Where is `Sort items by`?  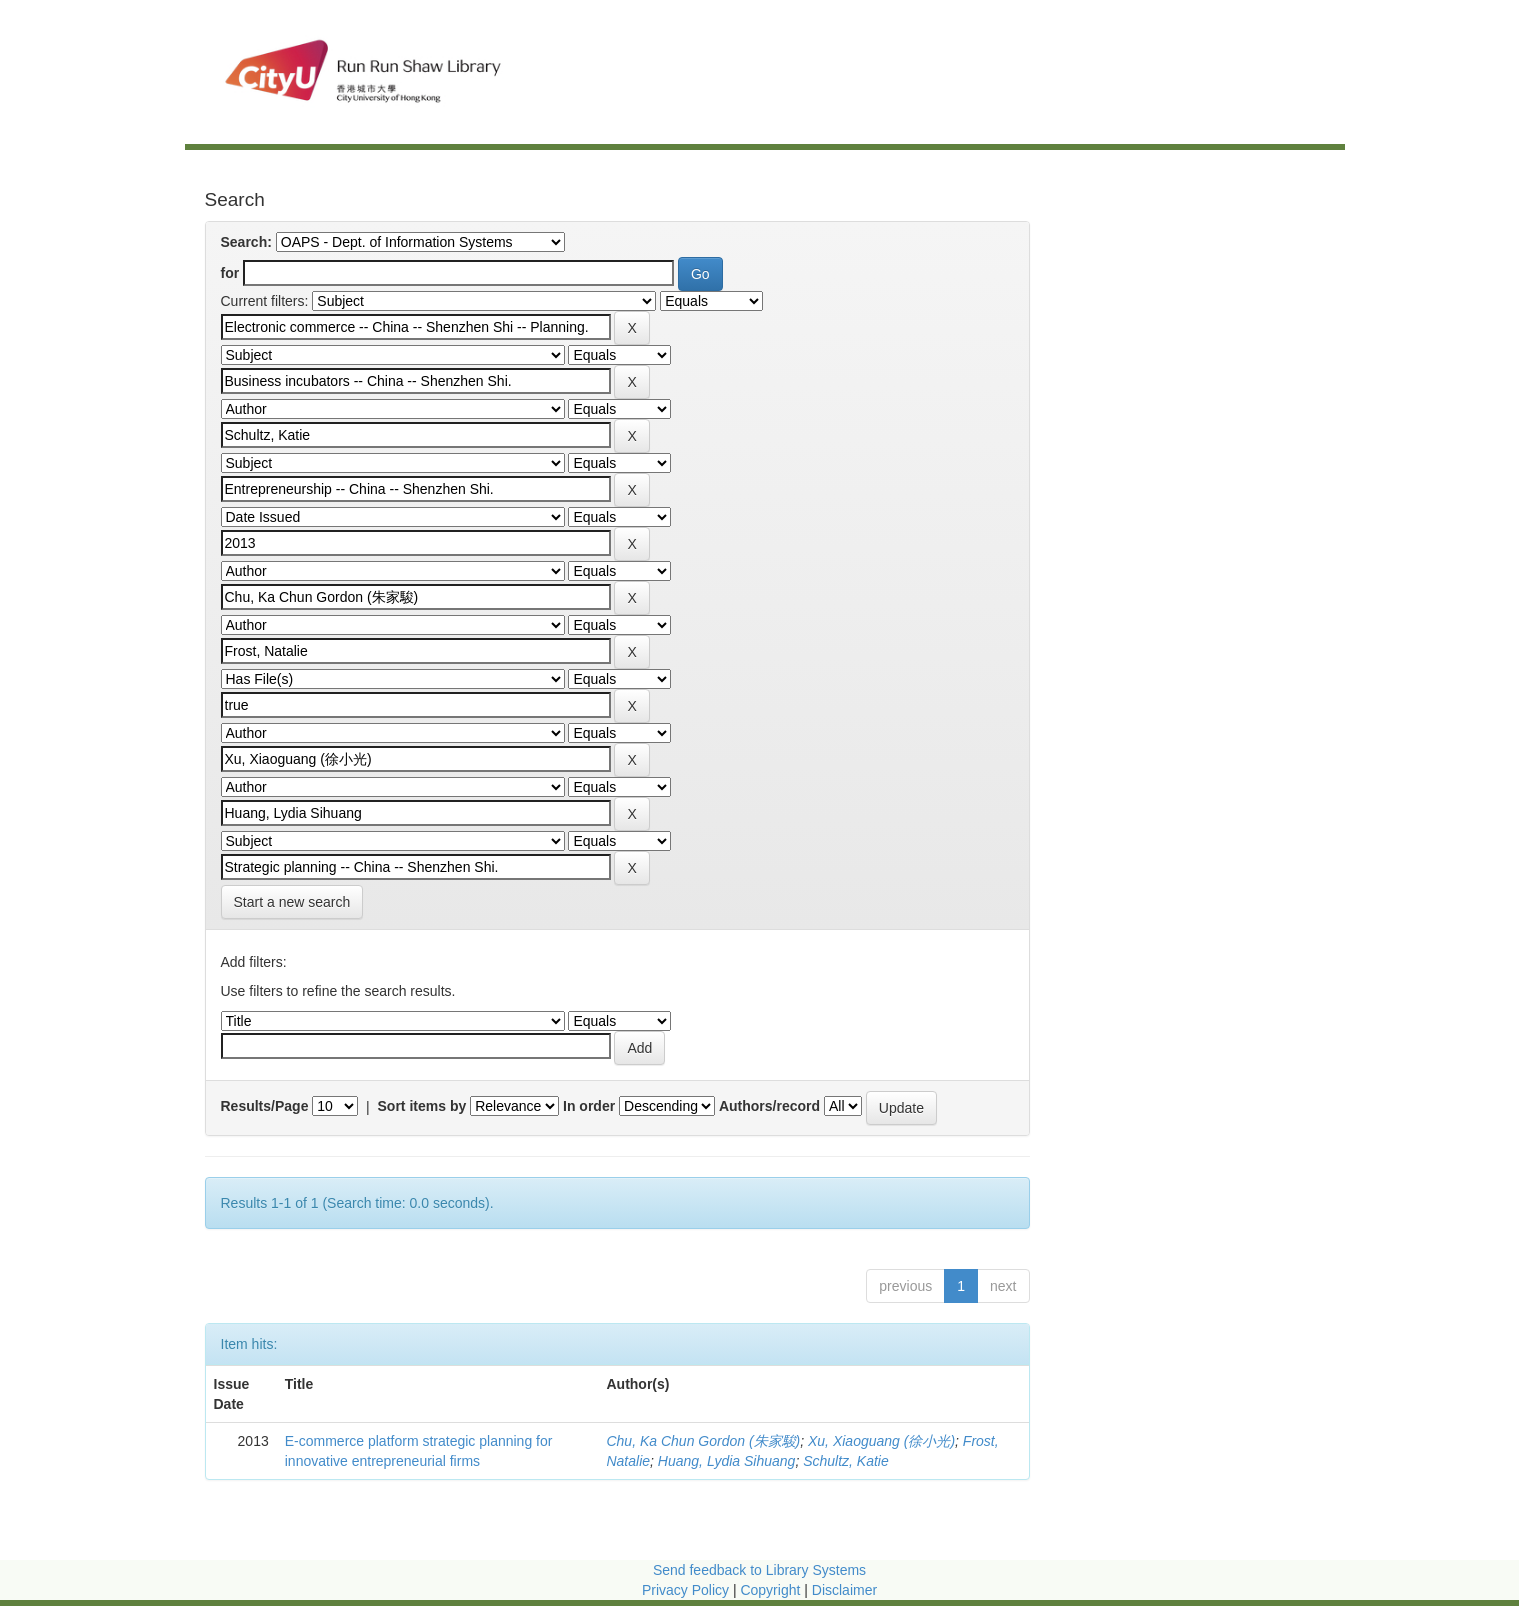 Sort items by is located at coordinates (422, 1106).